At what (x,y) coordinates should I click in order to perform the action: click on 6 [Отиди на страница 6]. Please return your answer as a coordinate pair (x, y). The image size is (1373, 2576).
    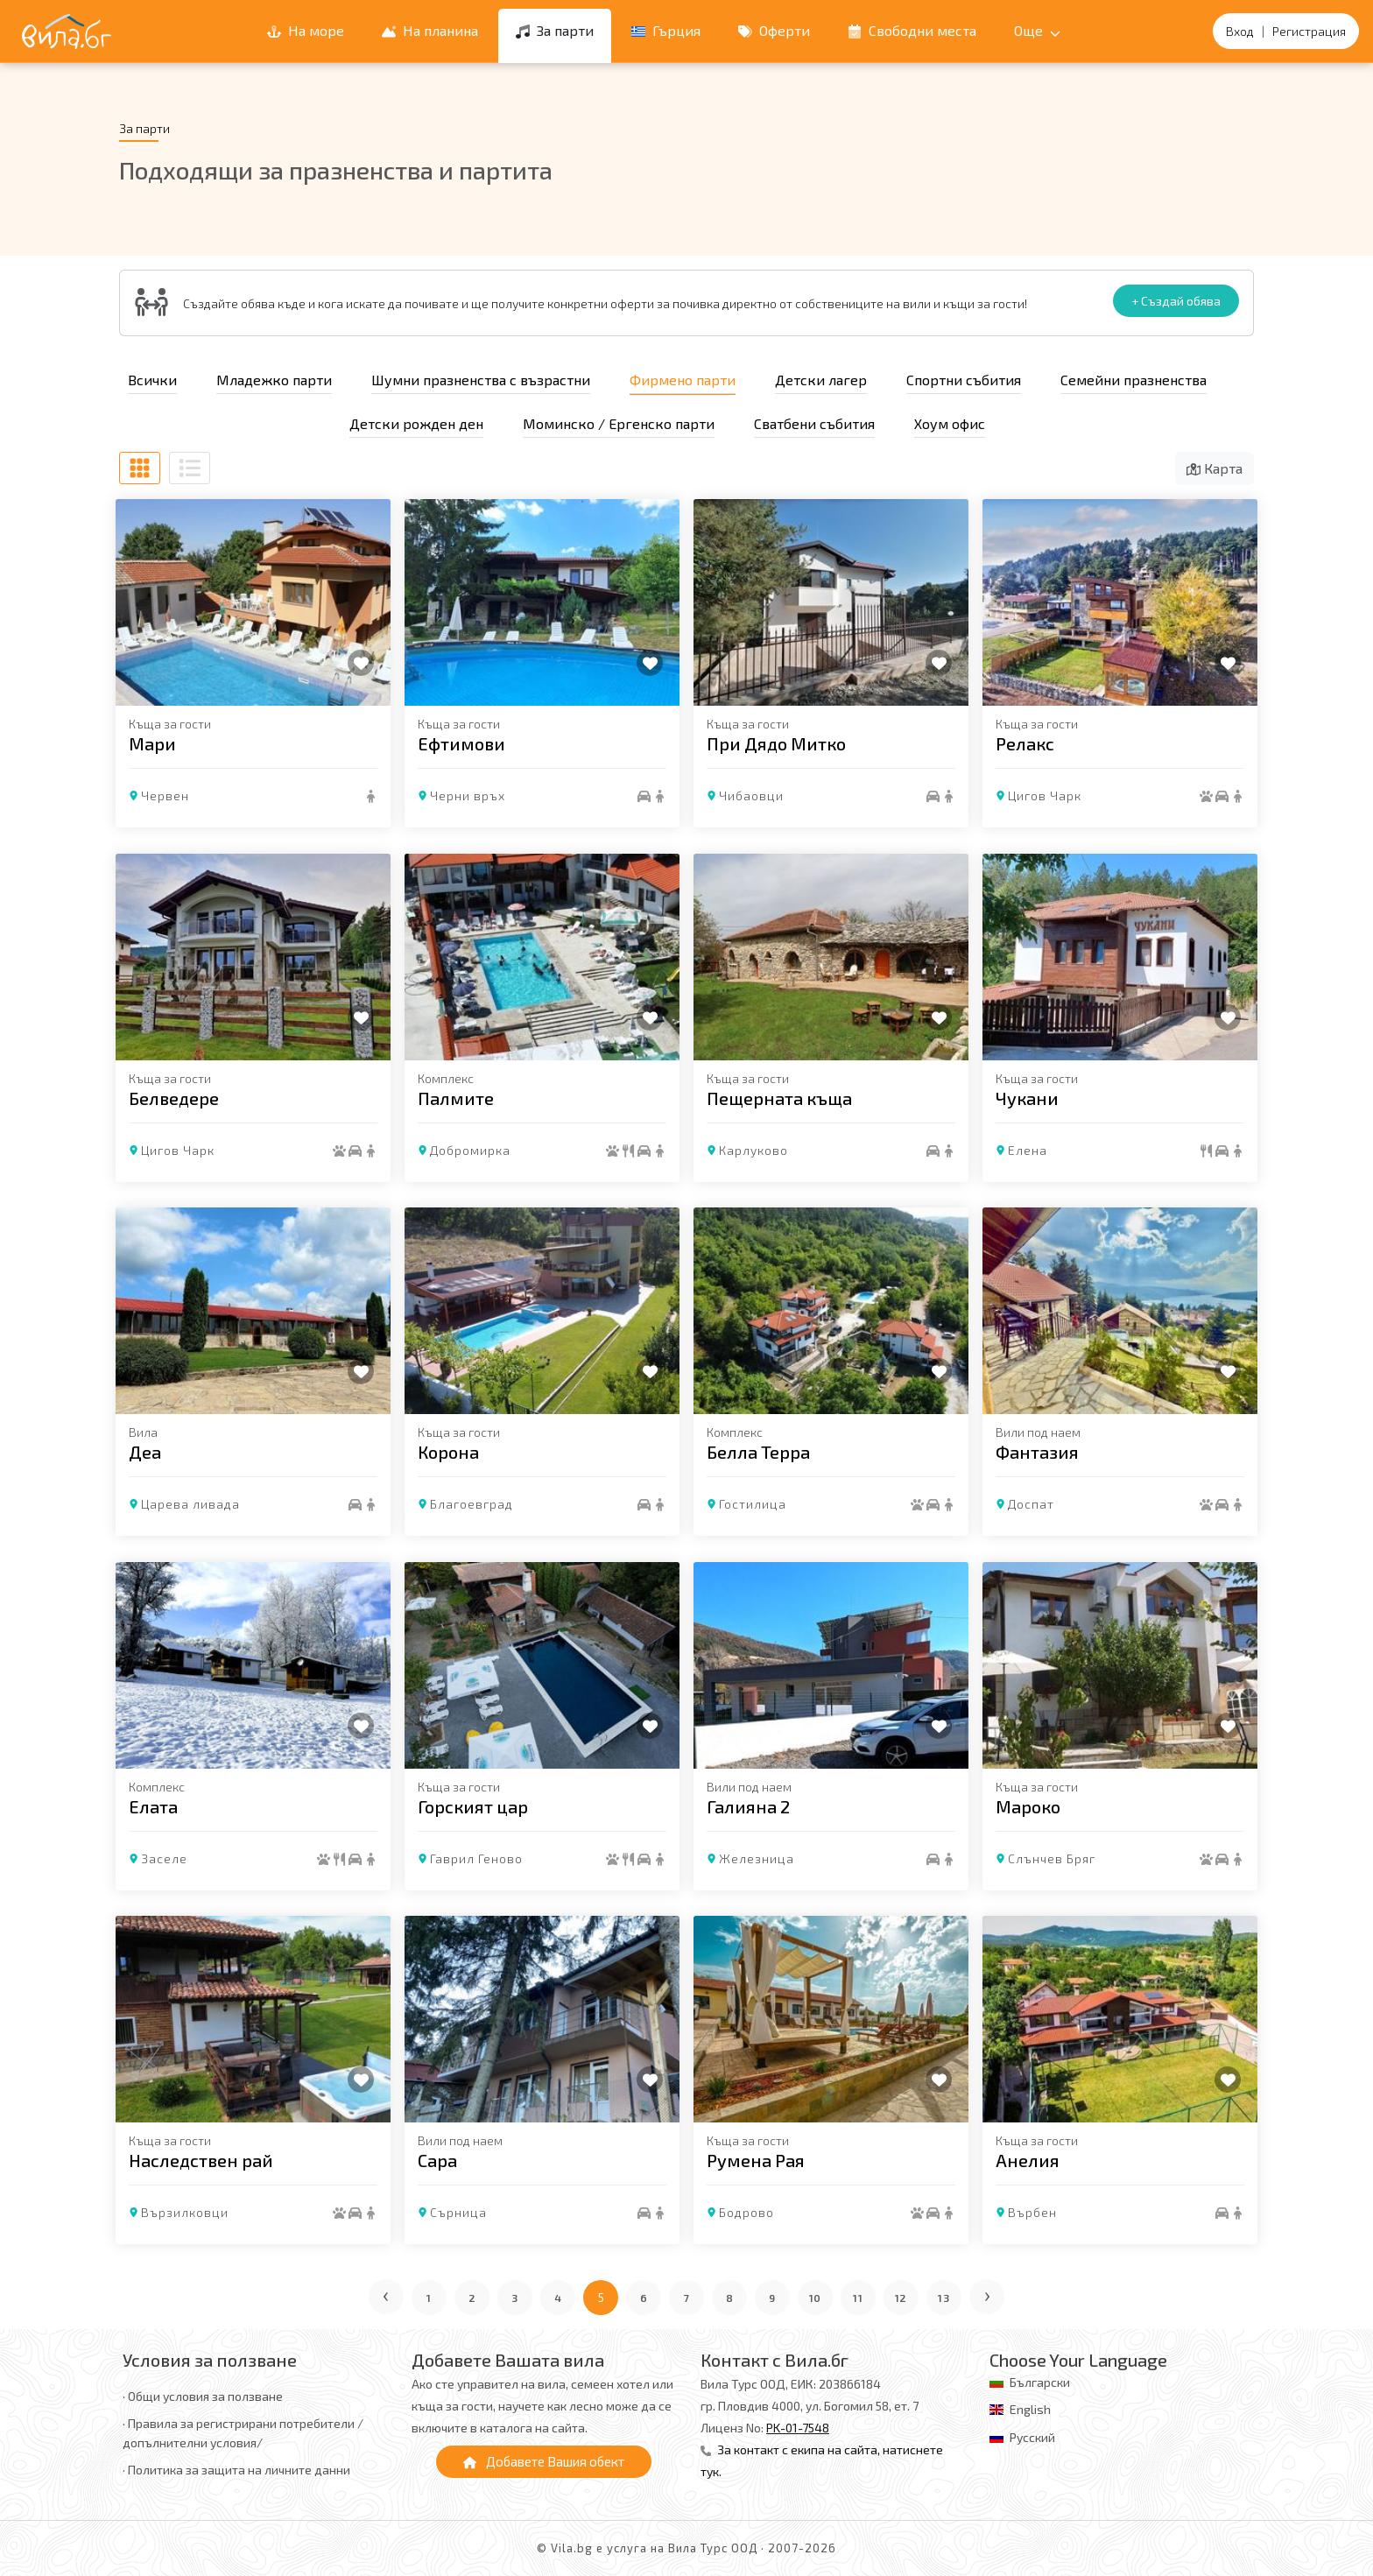
    Looking at the image, I should click on (644, 2297).